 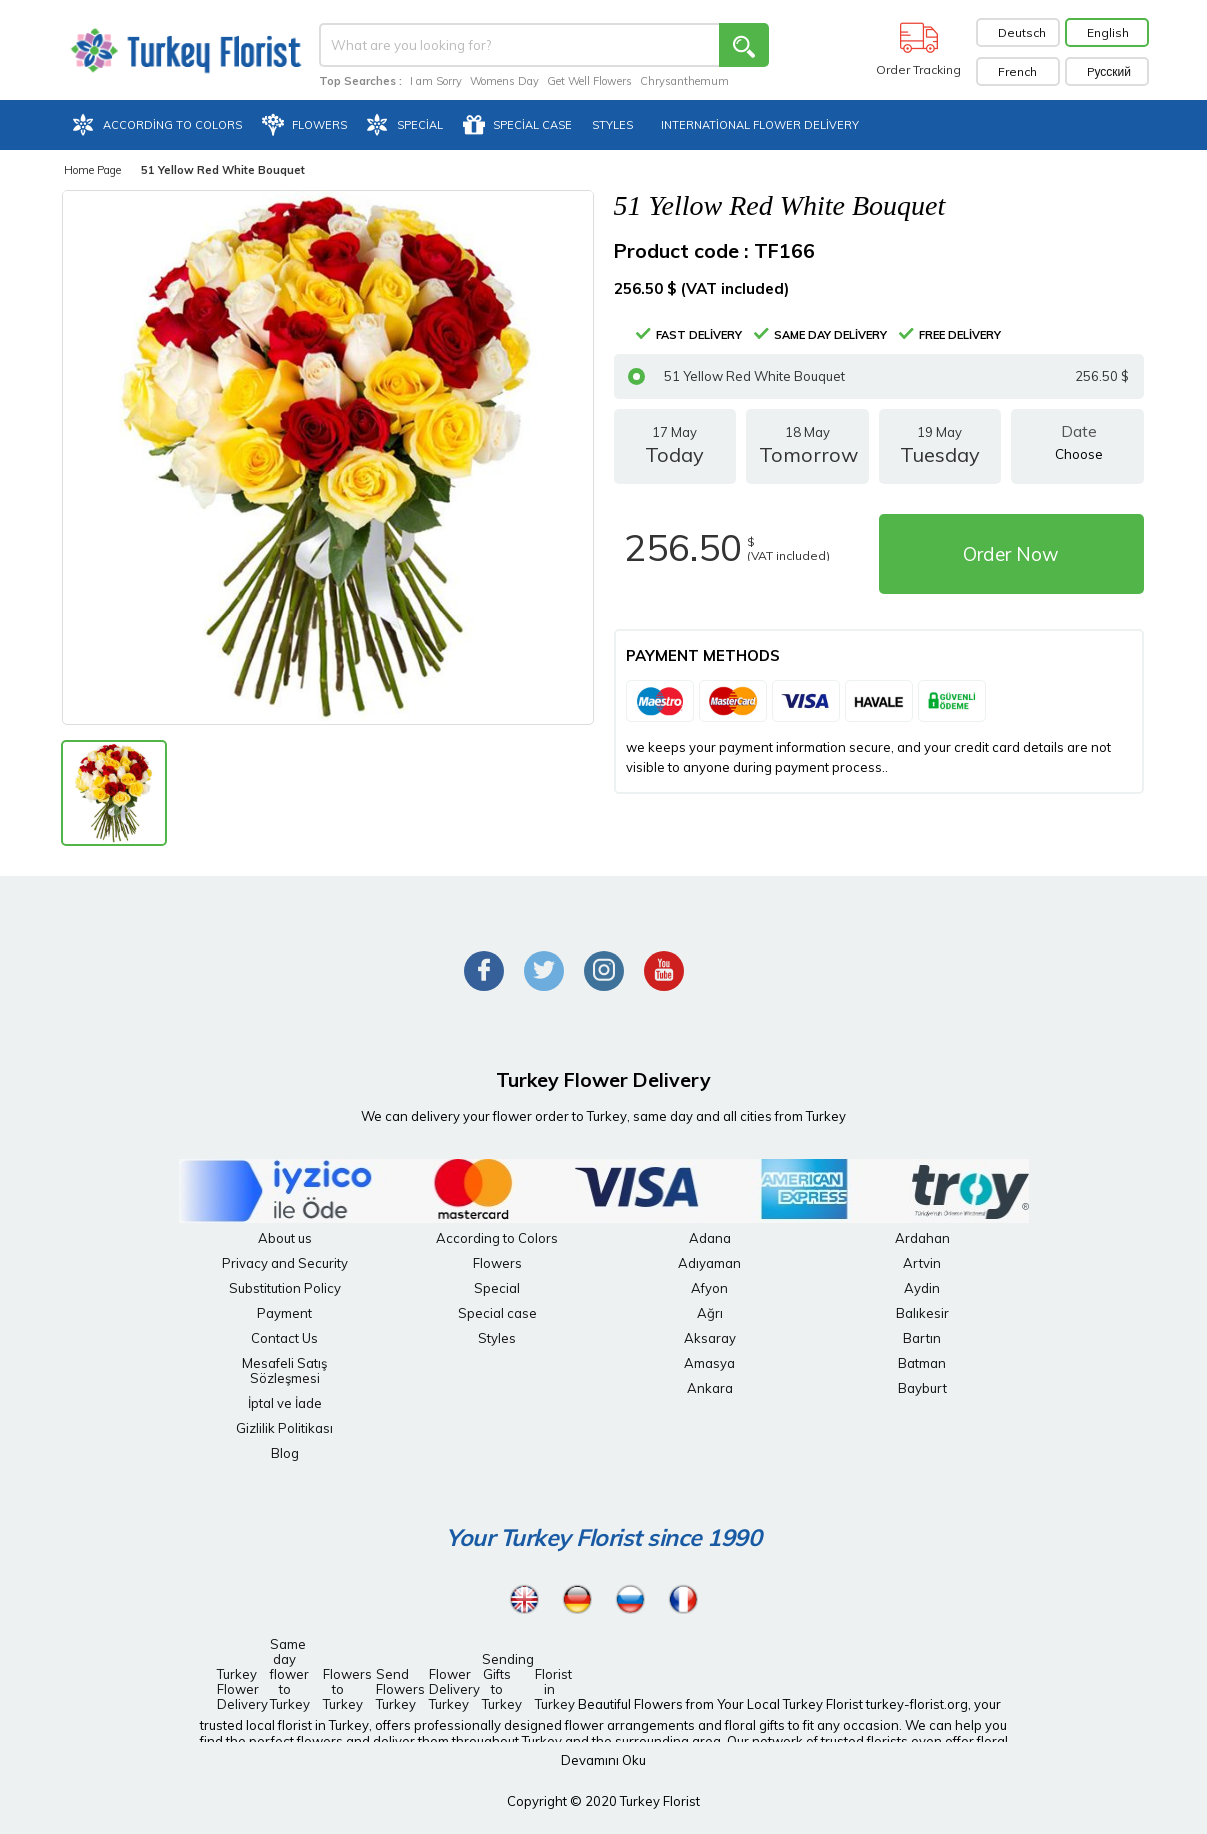 I want to click on Florist in Turkey, so click(x=555, y=1689).